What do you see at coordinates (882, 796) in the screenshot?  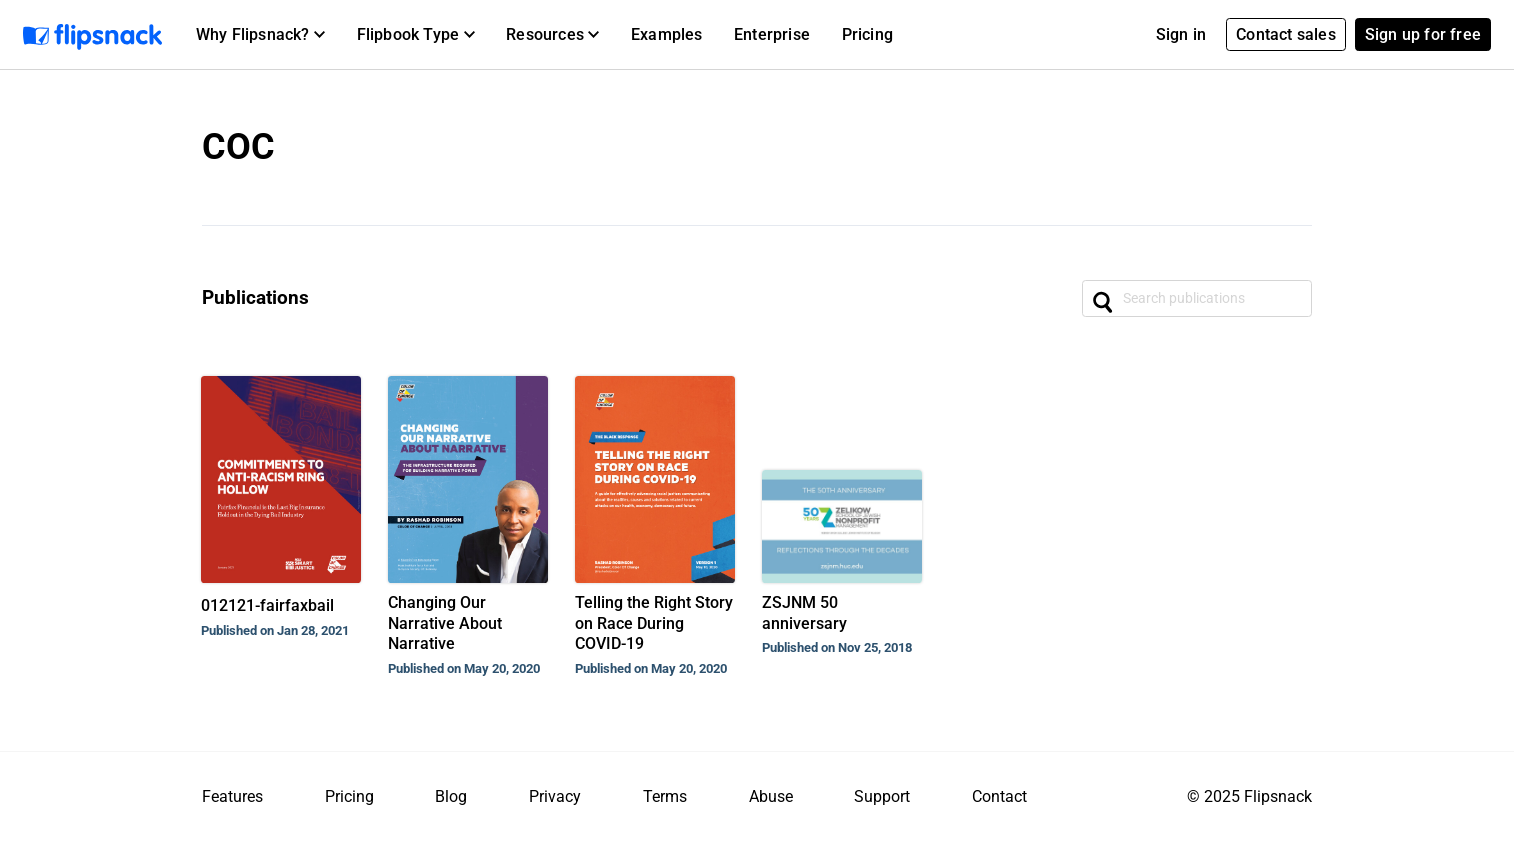 I see `Support` at bounding box center [882, 796].